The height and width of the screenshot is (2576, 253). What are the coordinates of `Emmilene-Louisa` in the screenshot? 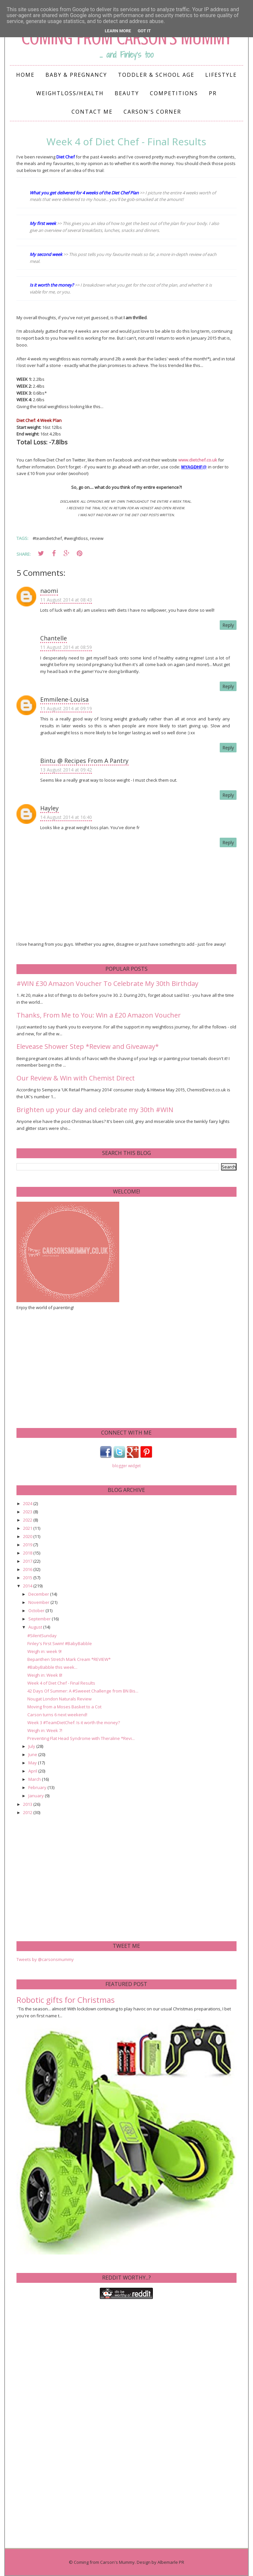 It's located at (64, 699).